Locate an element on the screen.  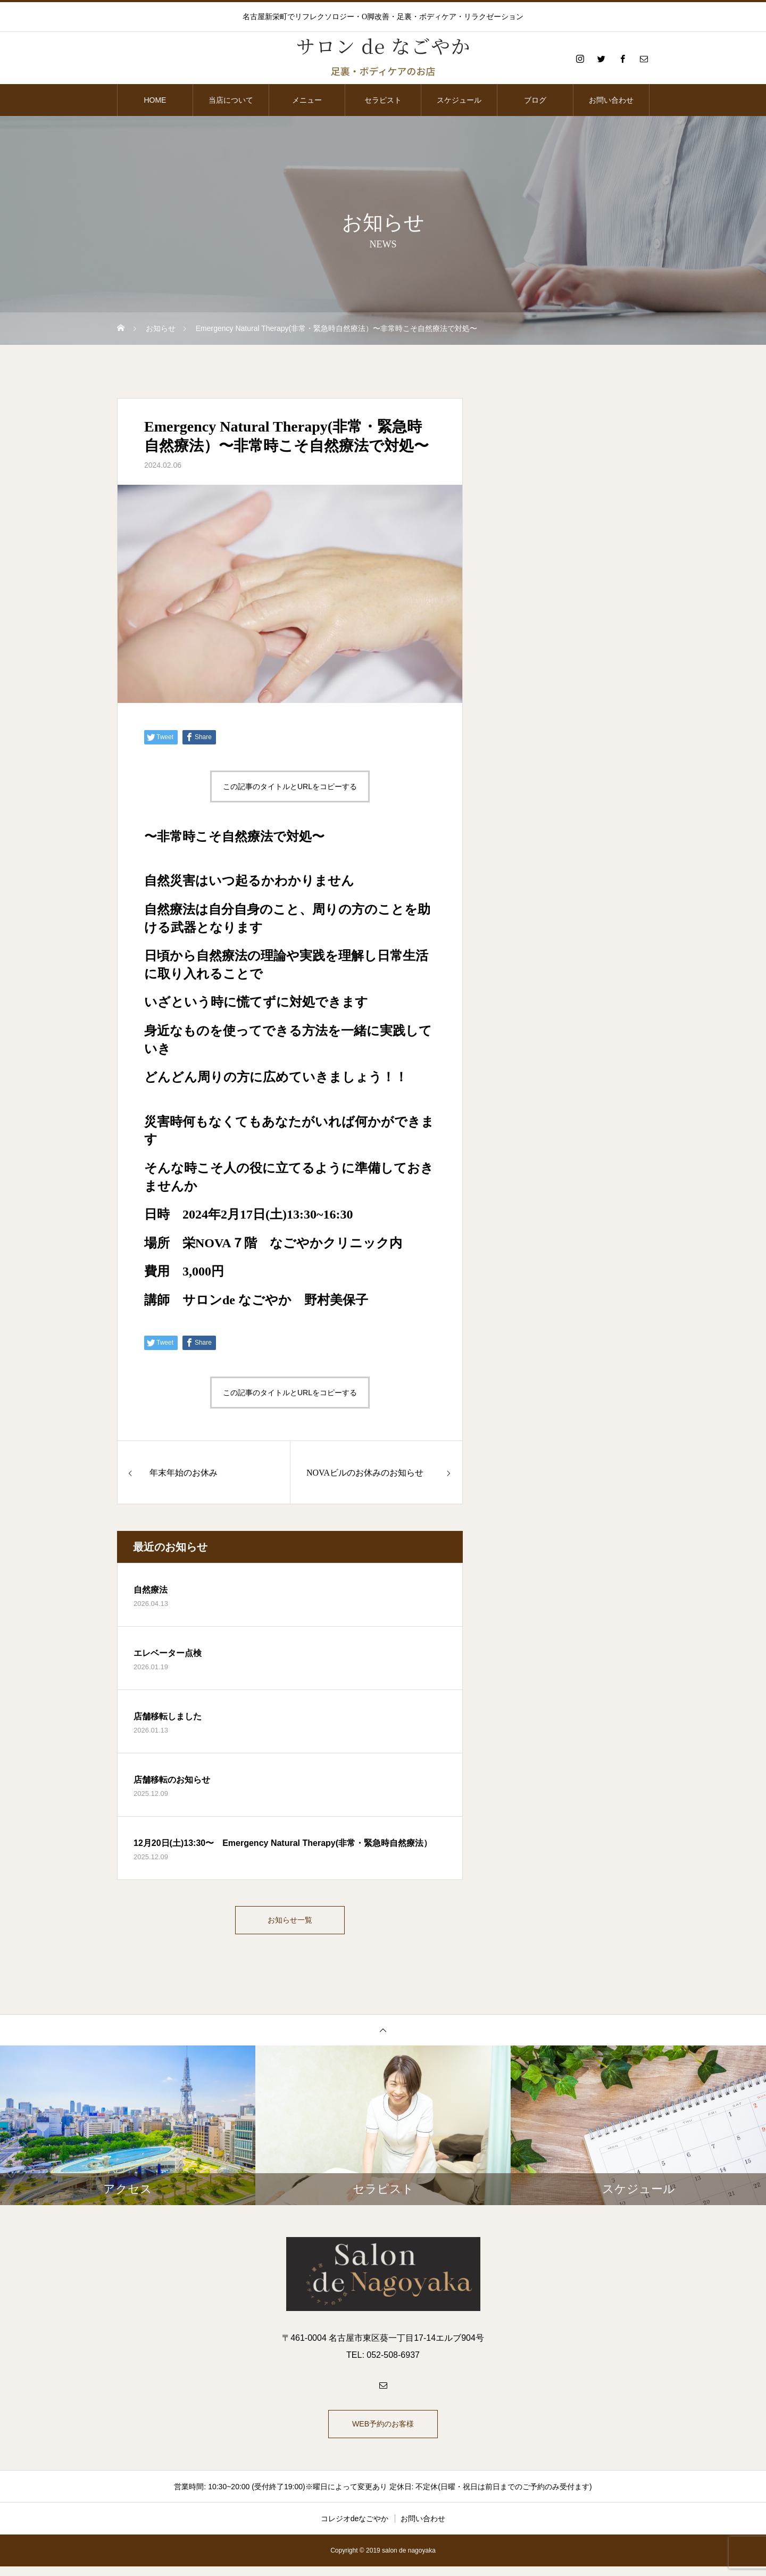
ブログ is located at coordinates (535, 100).